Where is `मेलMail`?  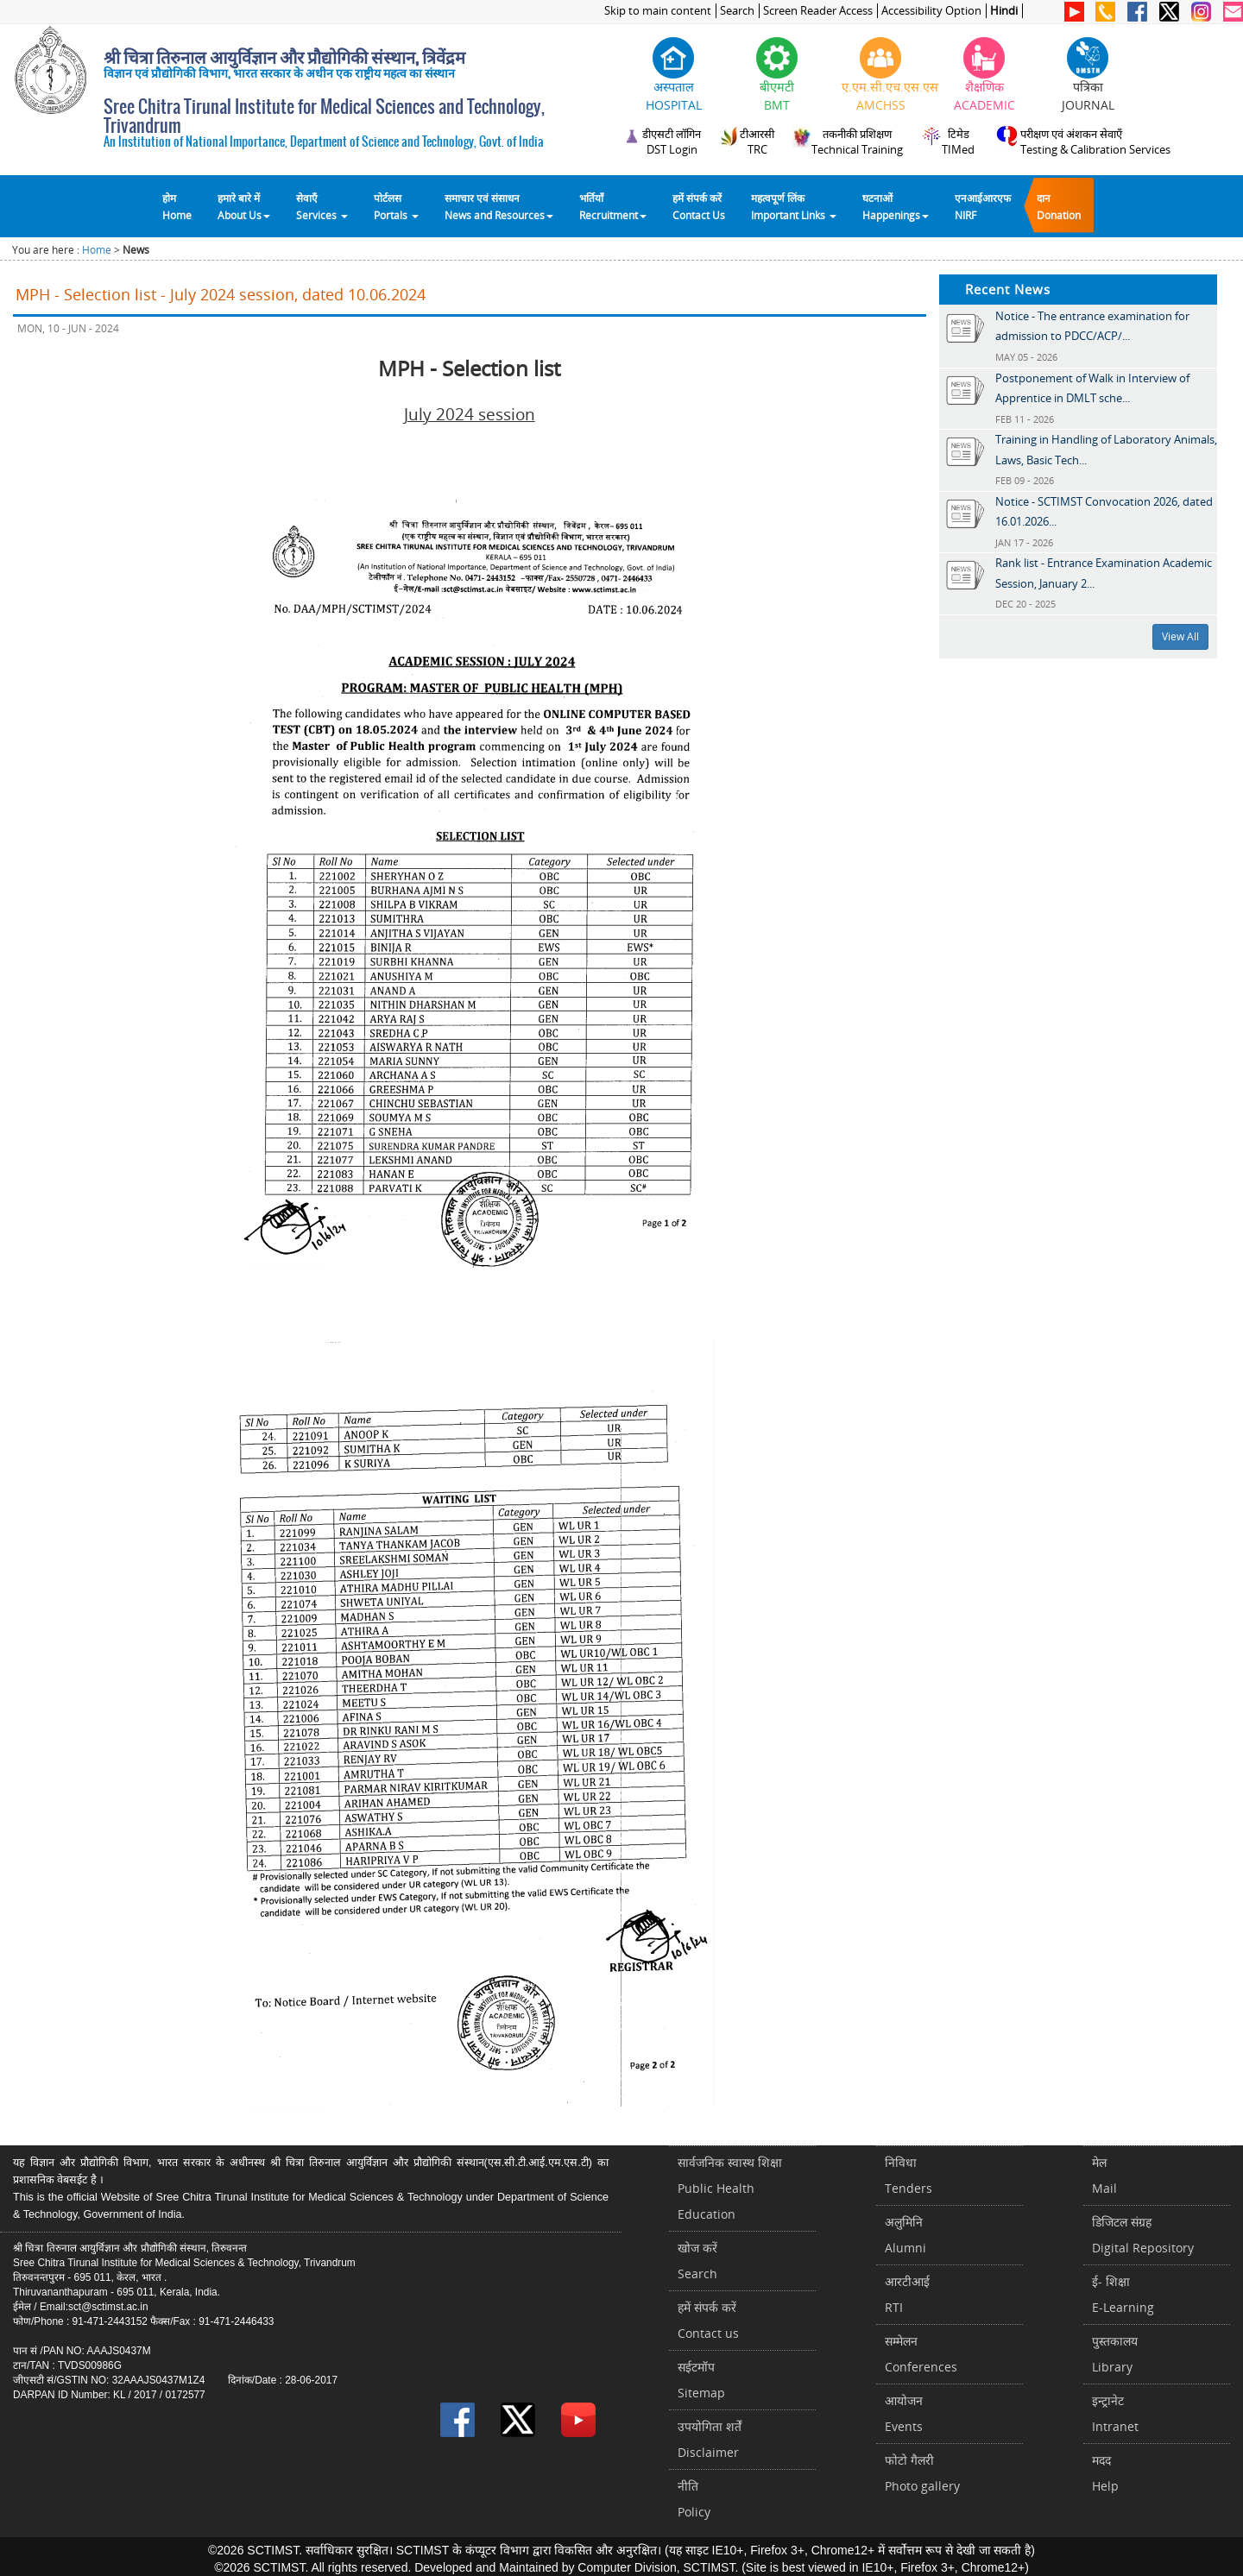 मेलMail is located at coordinates (1104, 2175).